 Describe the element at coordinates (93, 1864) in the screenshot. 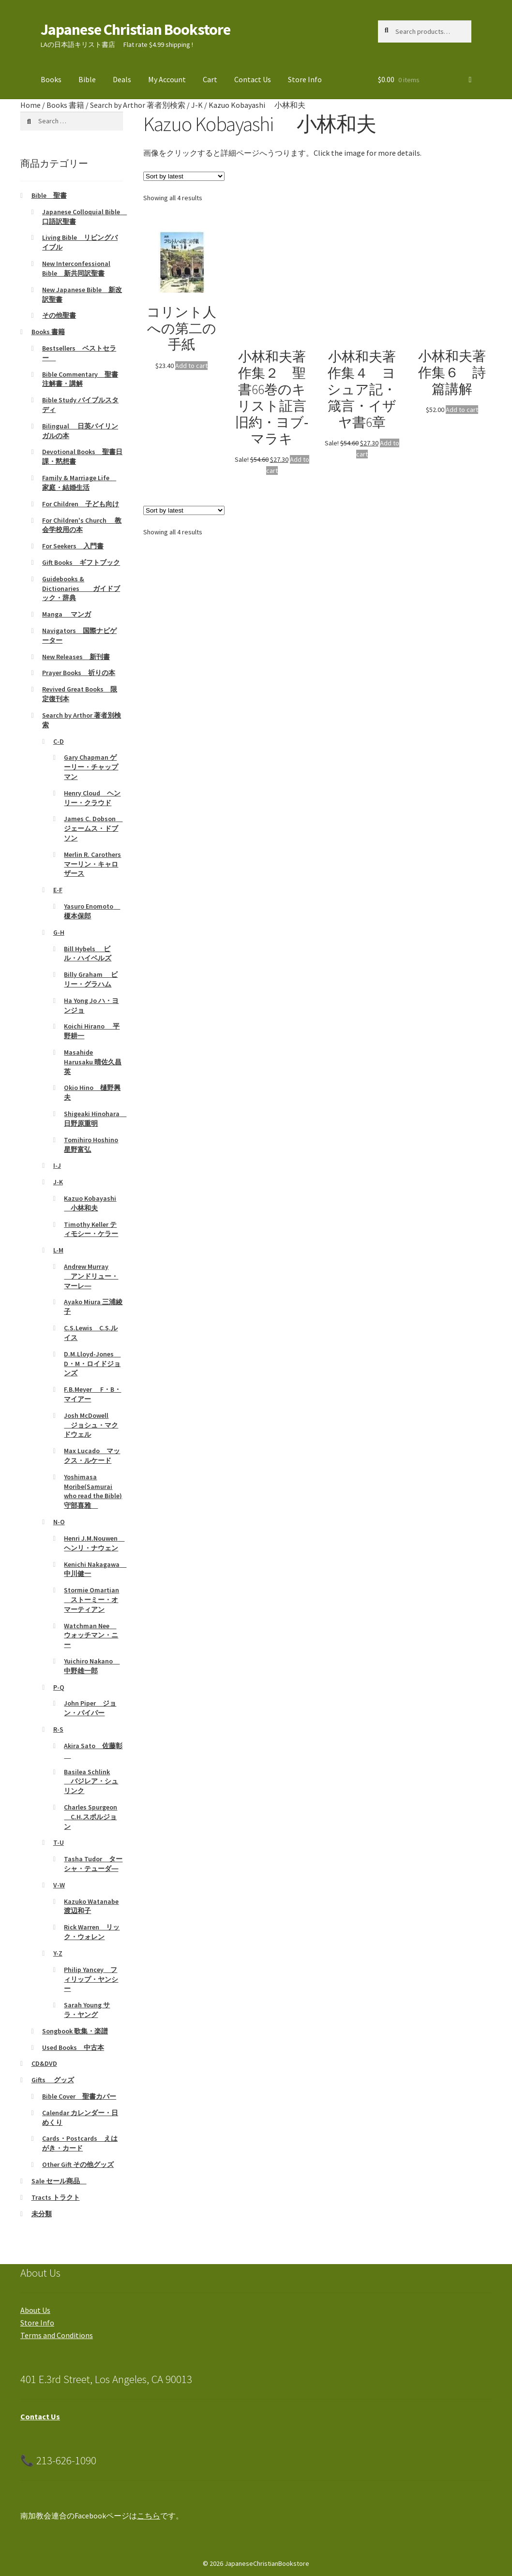

I see `Tasha Tudor ターシャ・テューダ―` at that location.